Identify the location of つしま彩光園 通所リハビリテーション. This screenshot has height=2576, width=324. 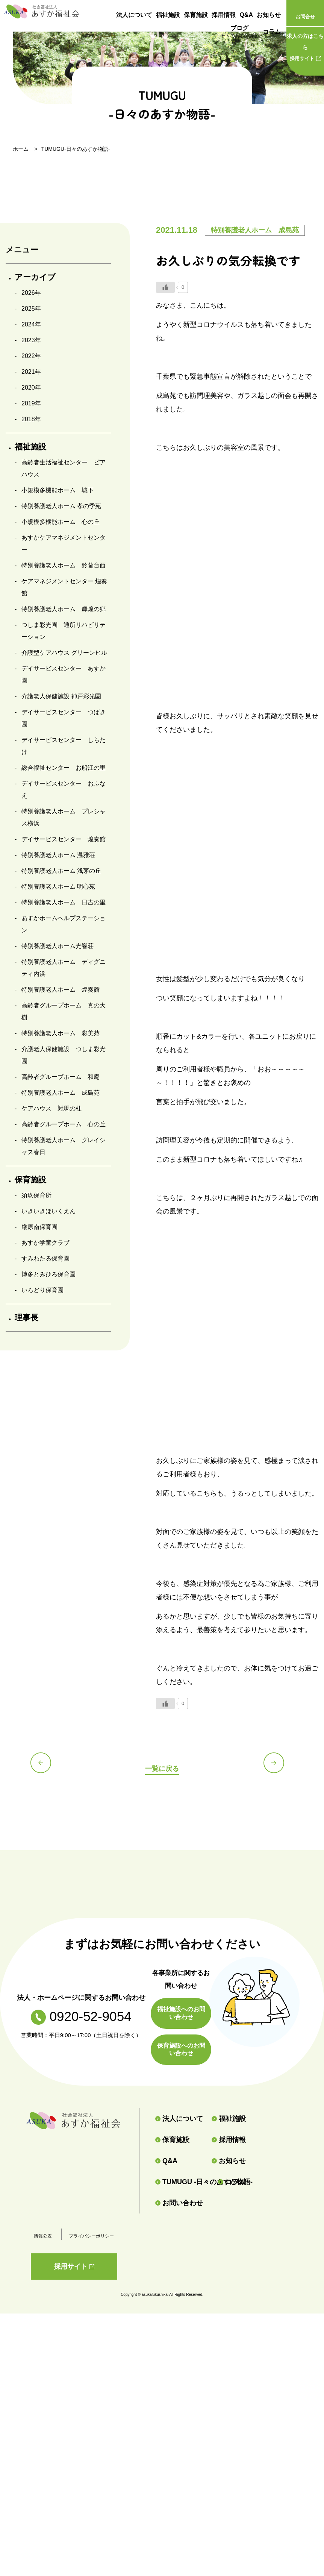
(63, 631).